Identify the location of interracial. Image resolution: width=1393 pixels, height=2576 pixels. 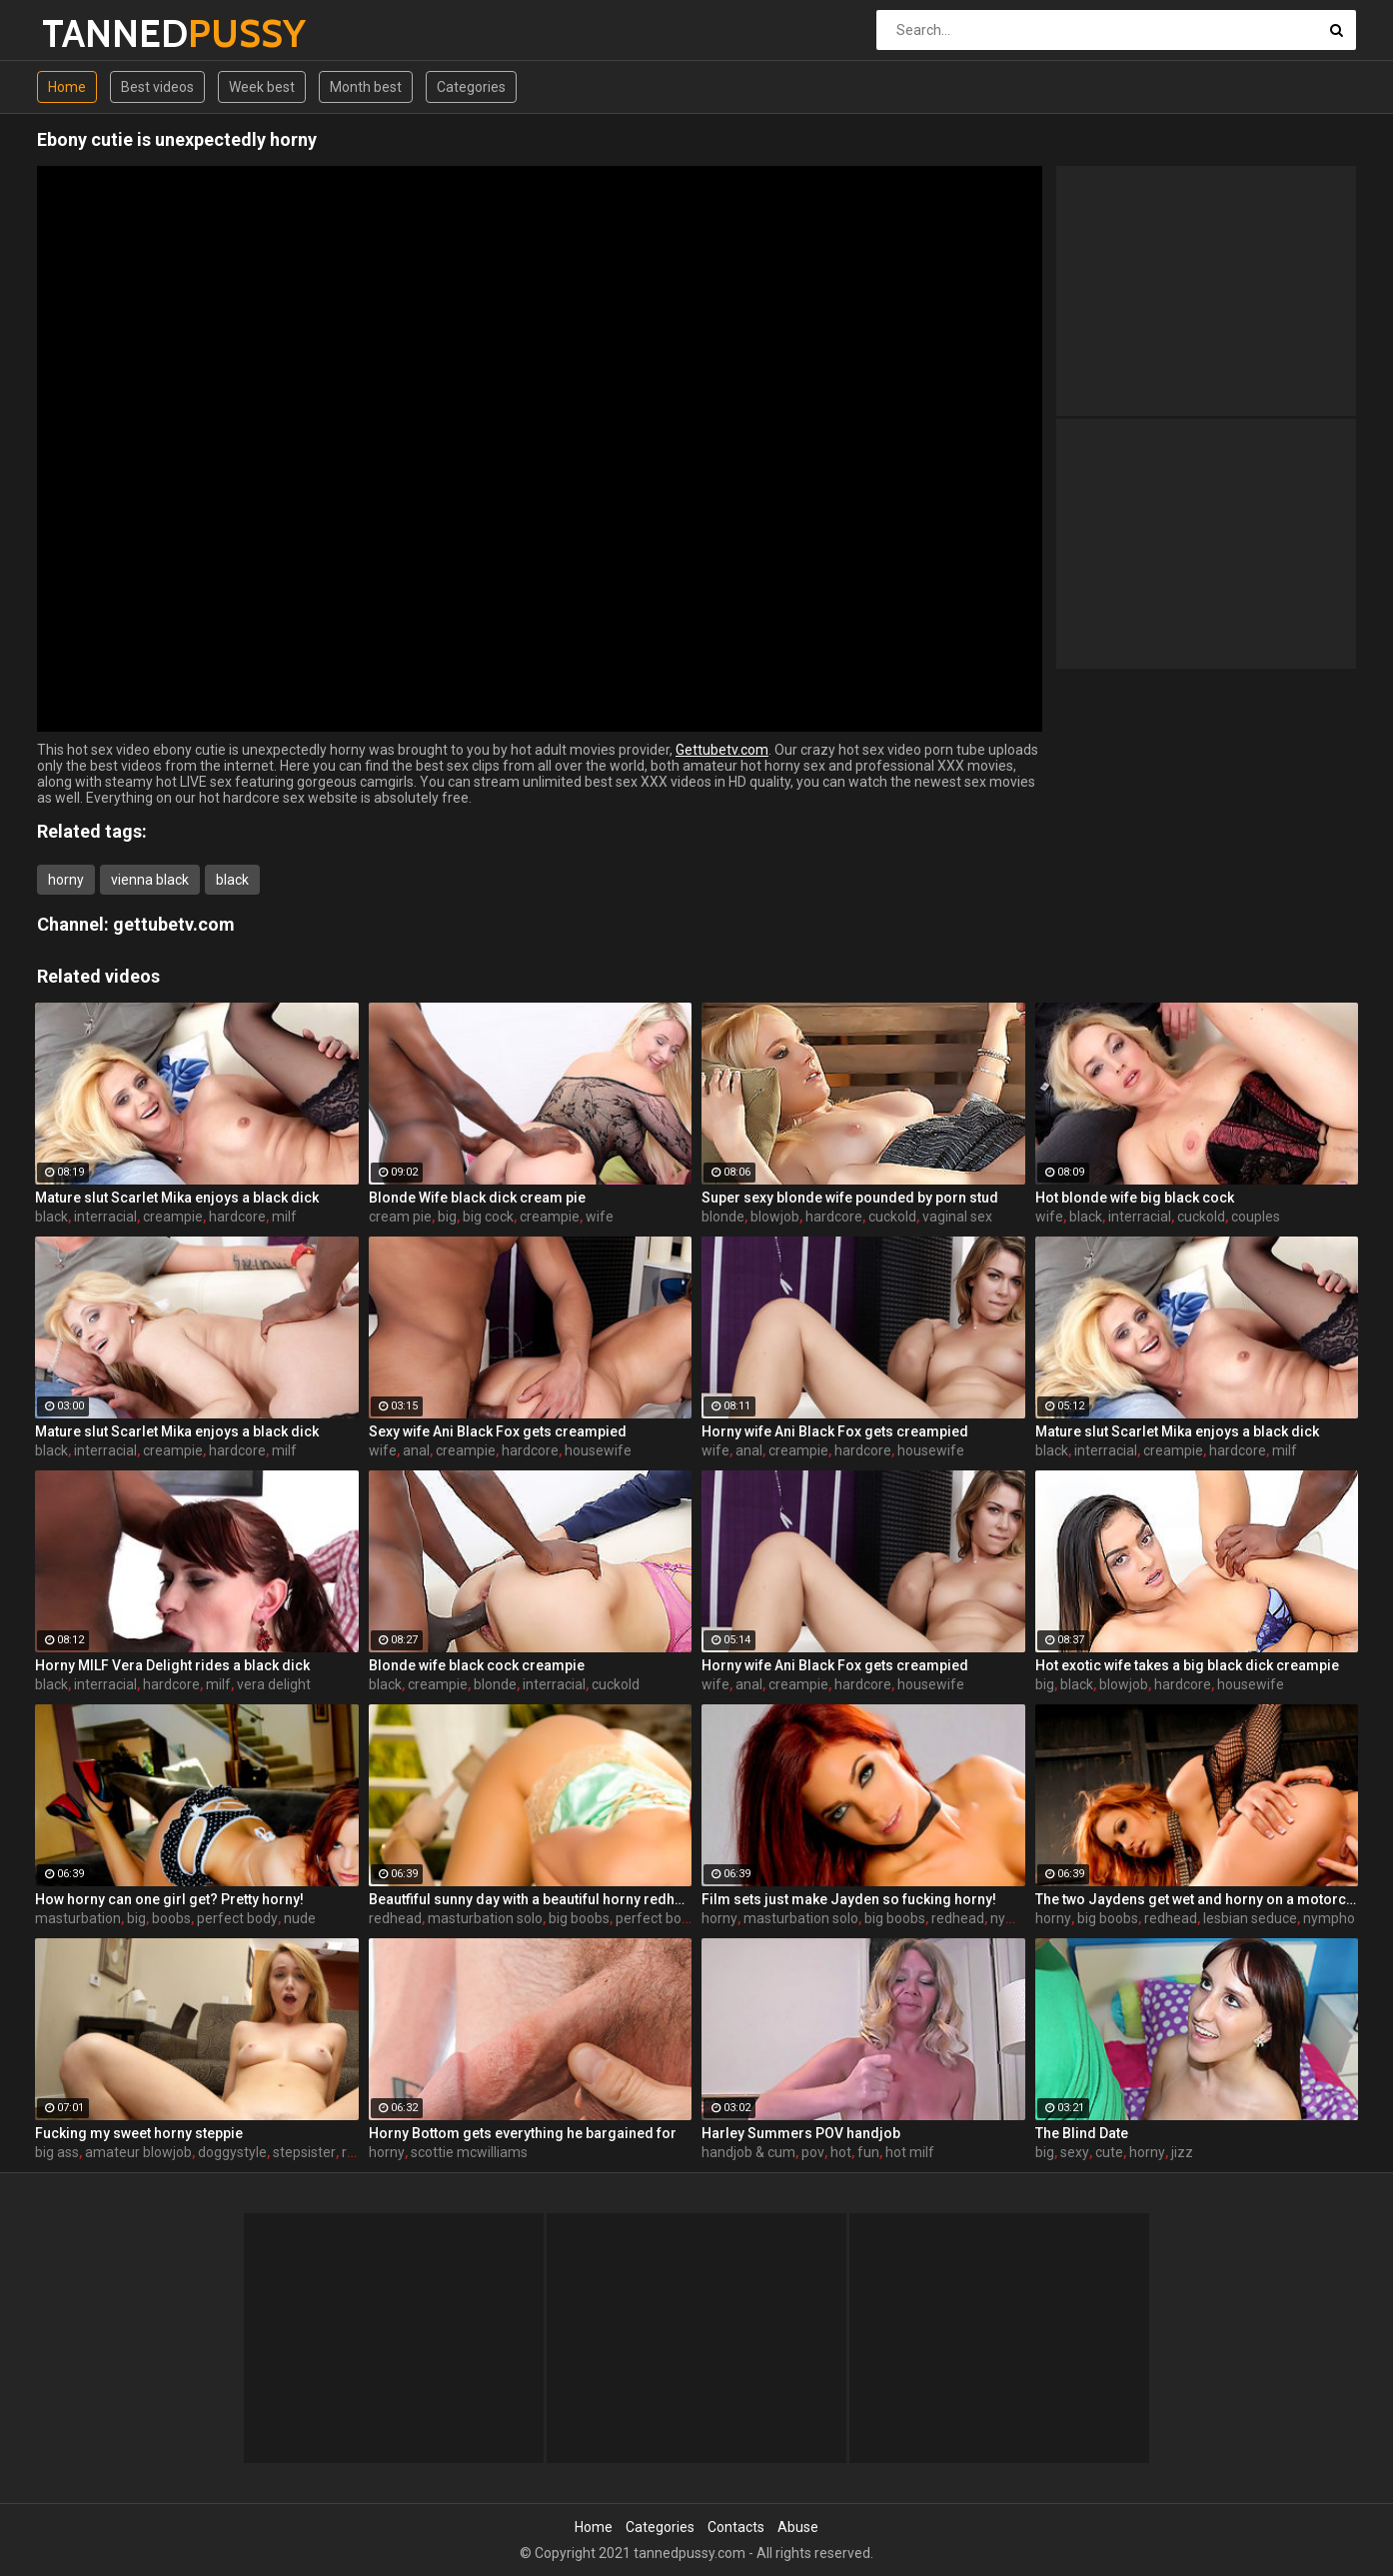
(105, 1217).